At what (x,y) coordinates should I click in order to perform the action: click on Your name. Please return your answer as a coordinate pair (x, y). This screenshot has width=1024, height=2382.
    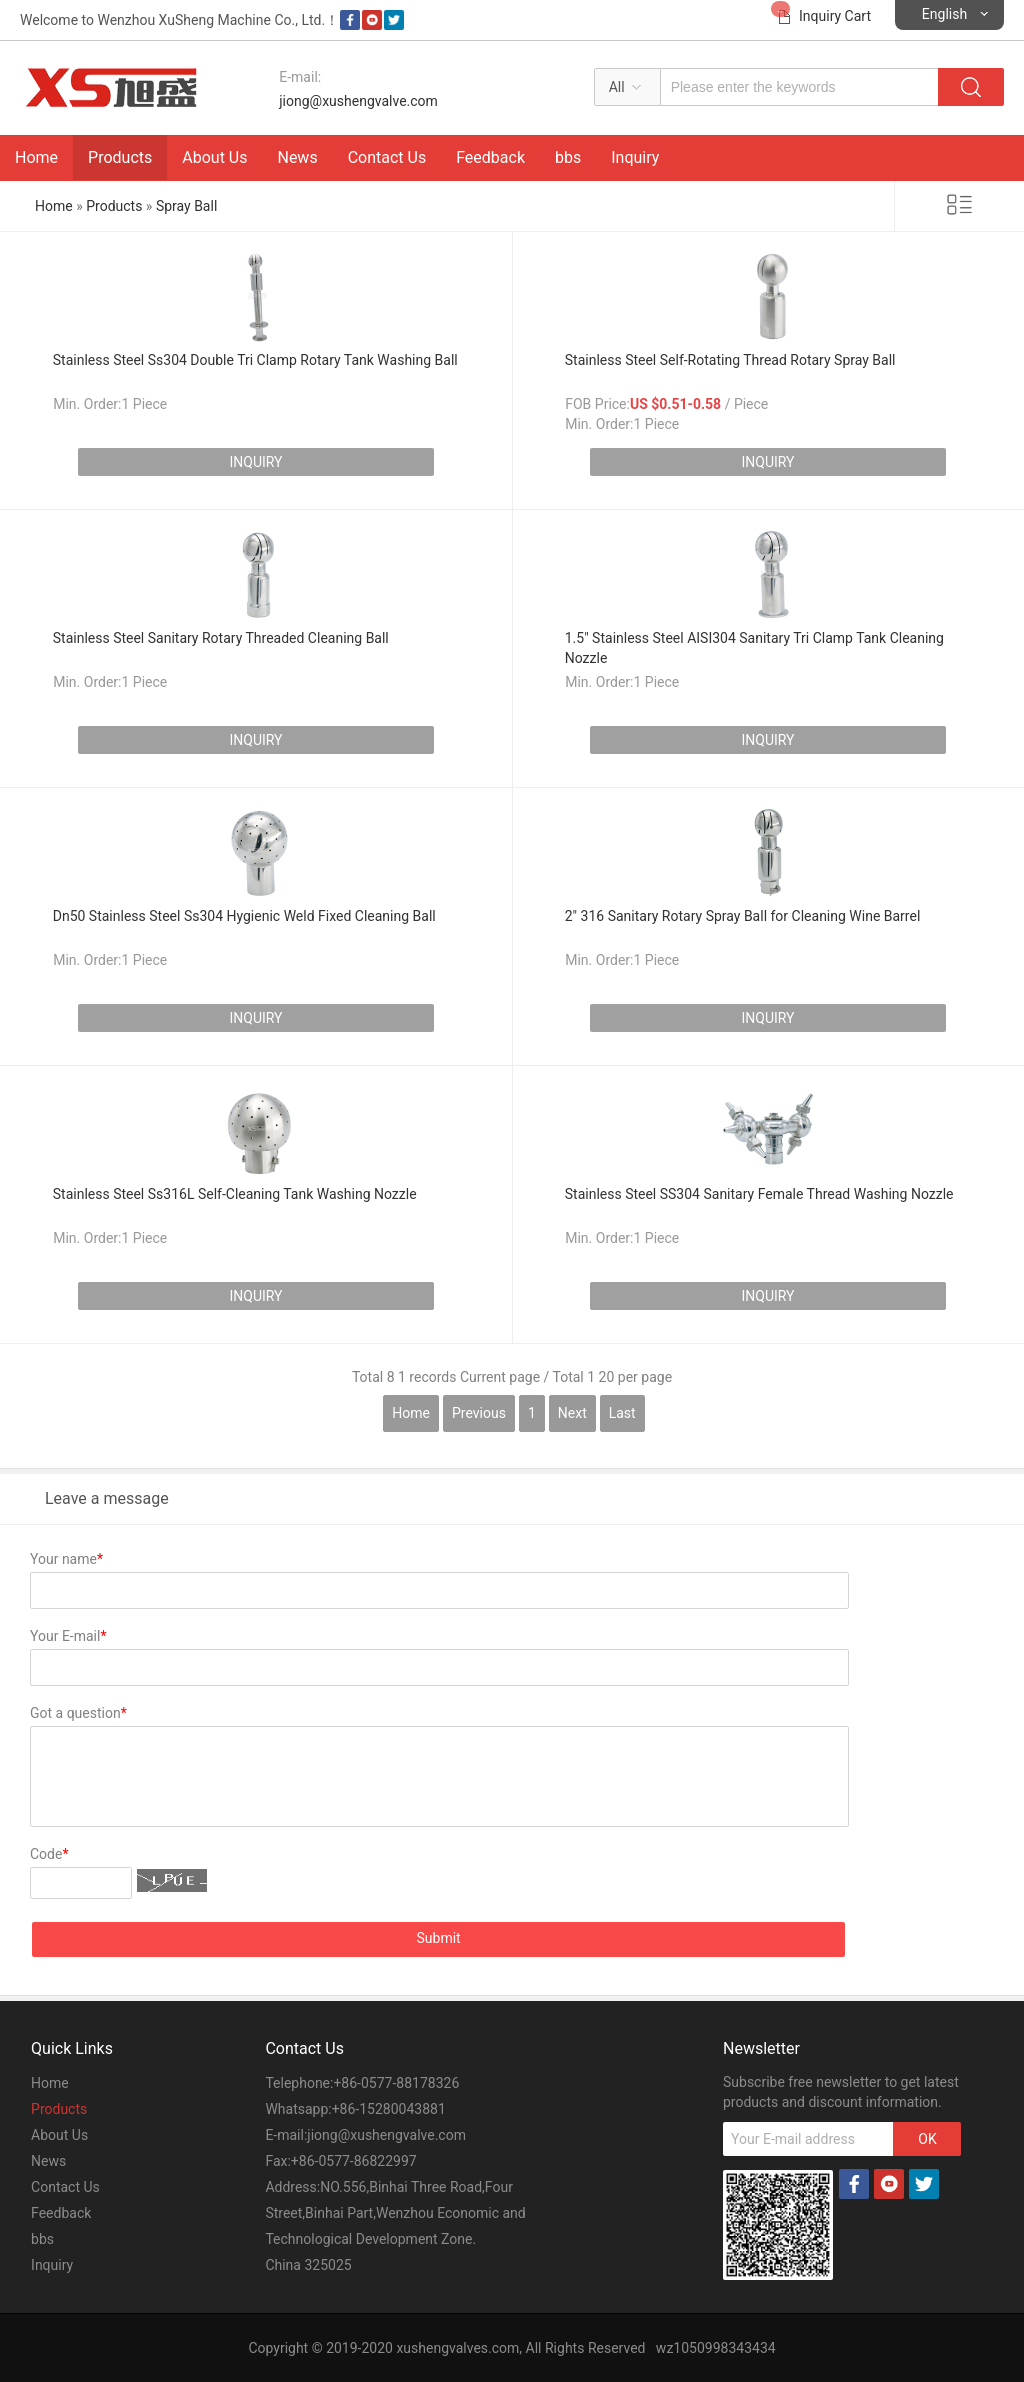
    Looking at the image, I should click on (66, 1559).